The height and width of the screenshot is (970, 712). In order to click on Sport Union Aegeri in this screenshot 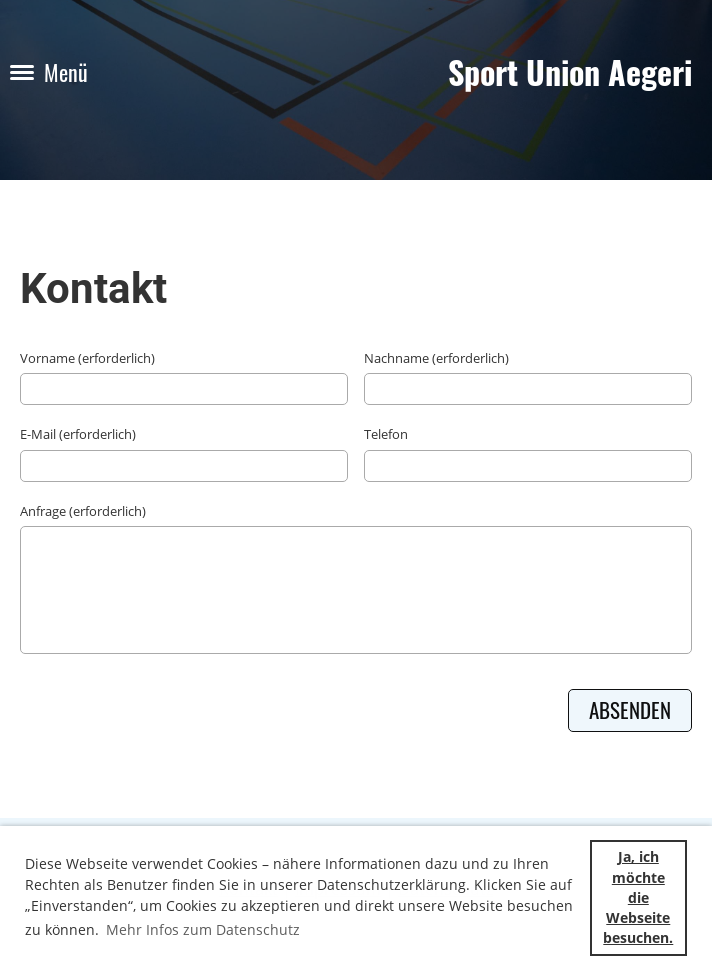, I will do `click(570, 72)`.